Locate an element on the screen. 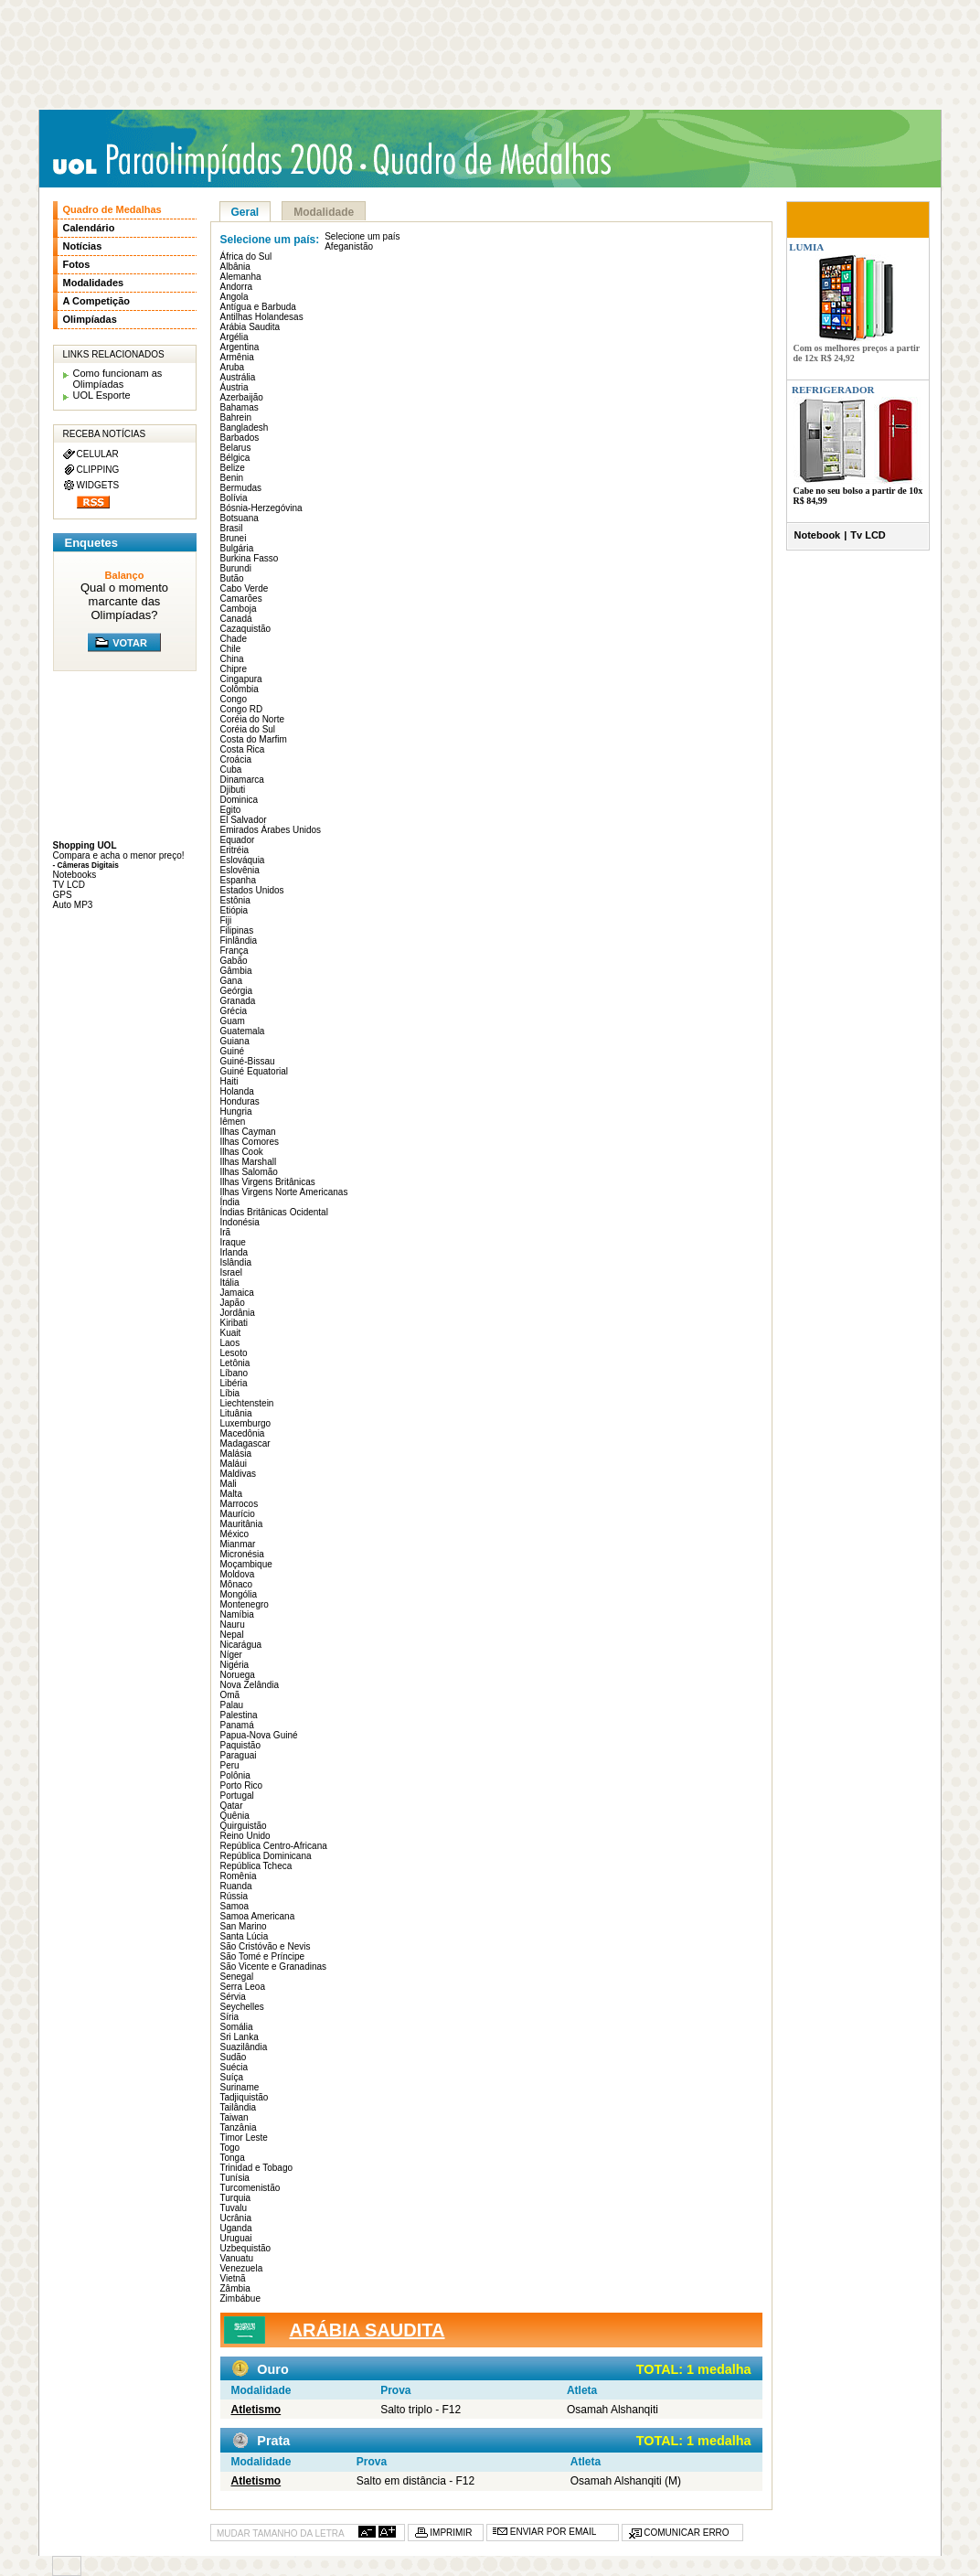 The height and width of the screenshot is (2576, 980). Barbados is located at coordinates (240, 438).